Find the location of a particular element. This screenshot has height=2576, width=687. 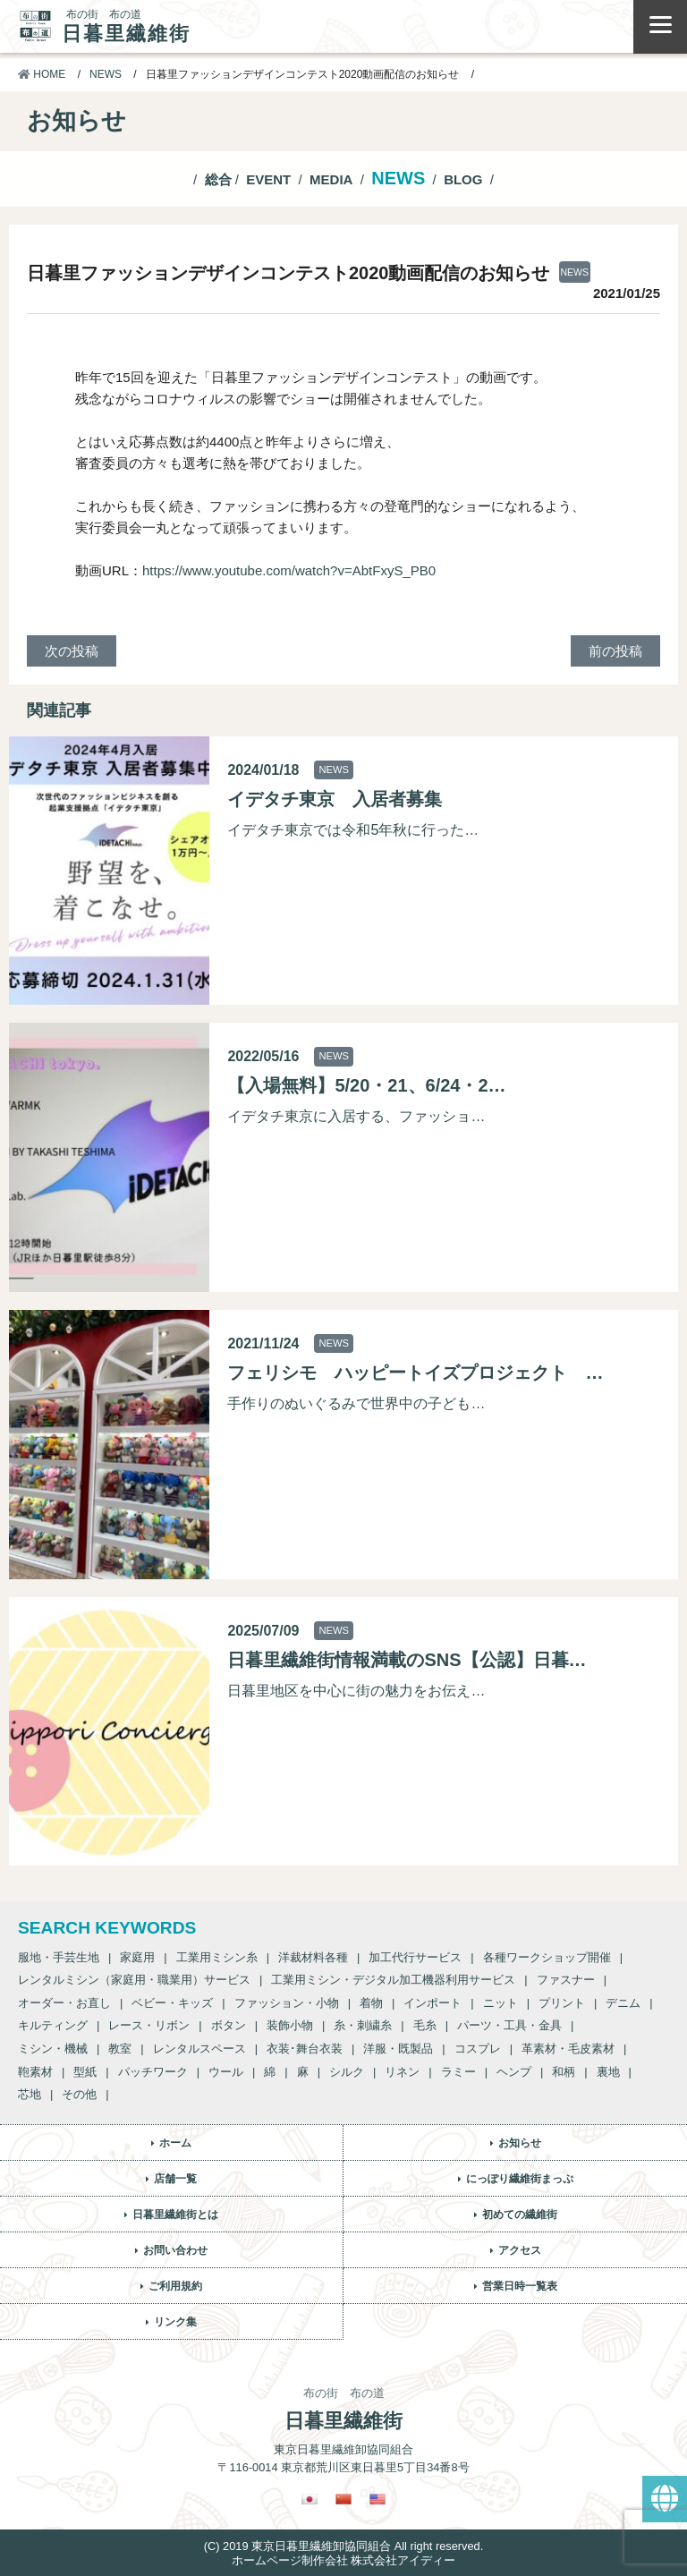

店舗一覧 is located at coordinates (175, 2178).